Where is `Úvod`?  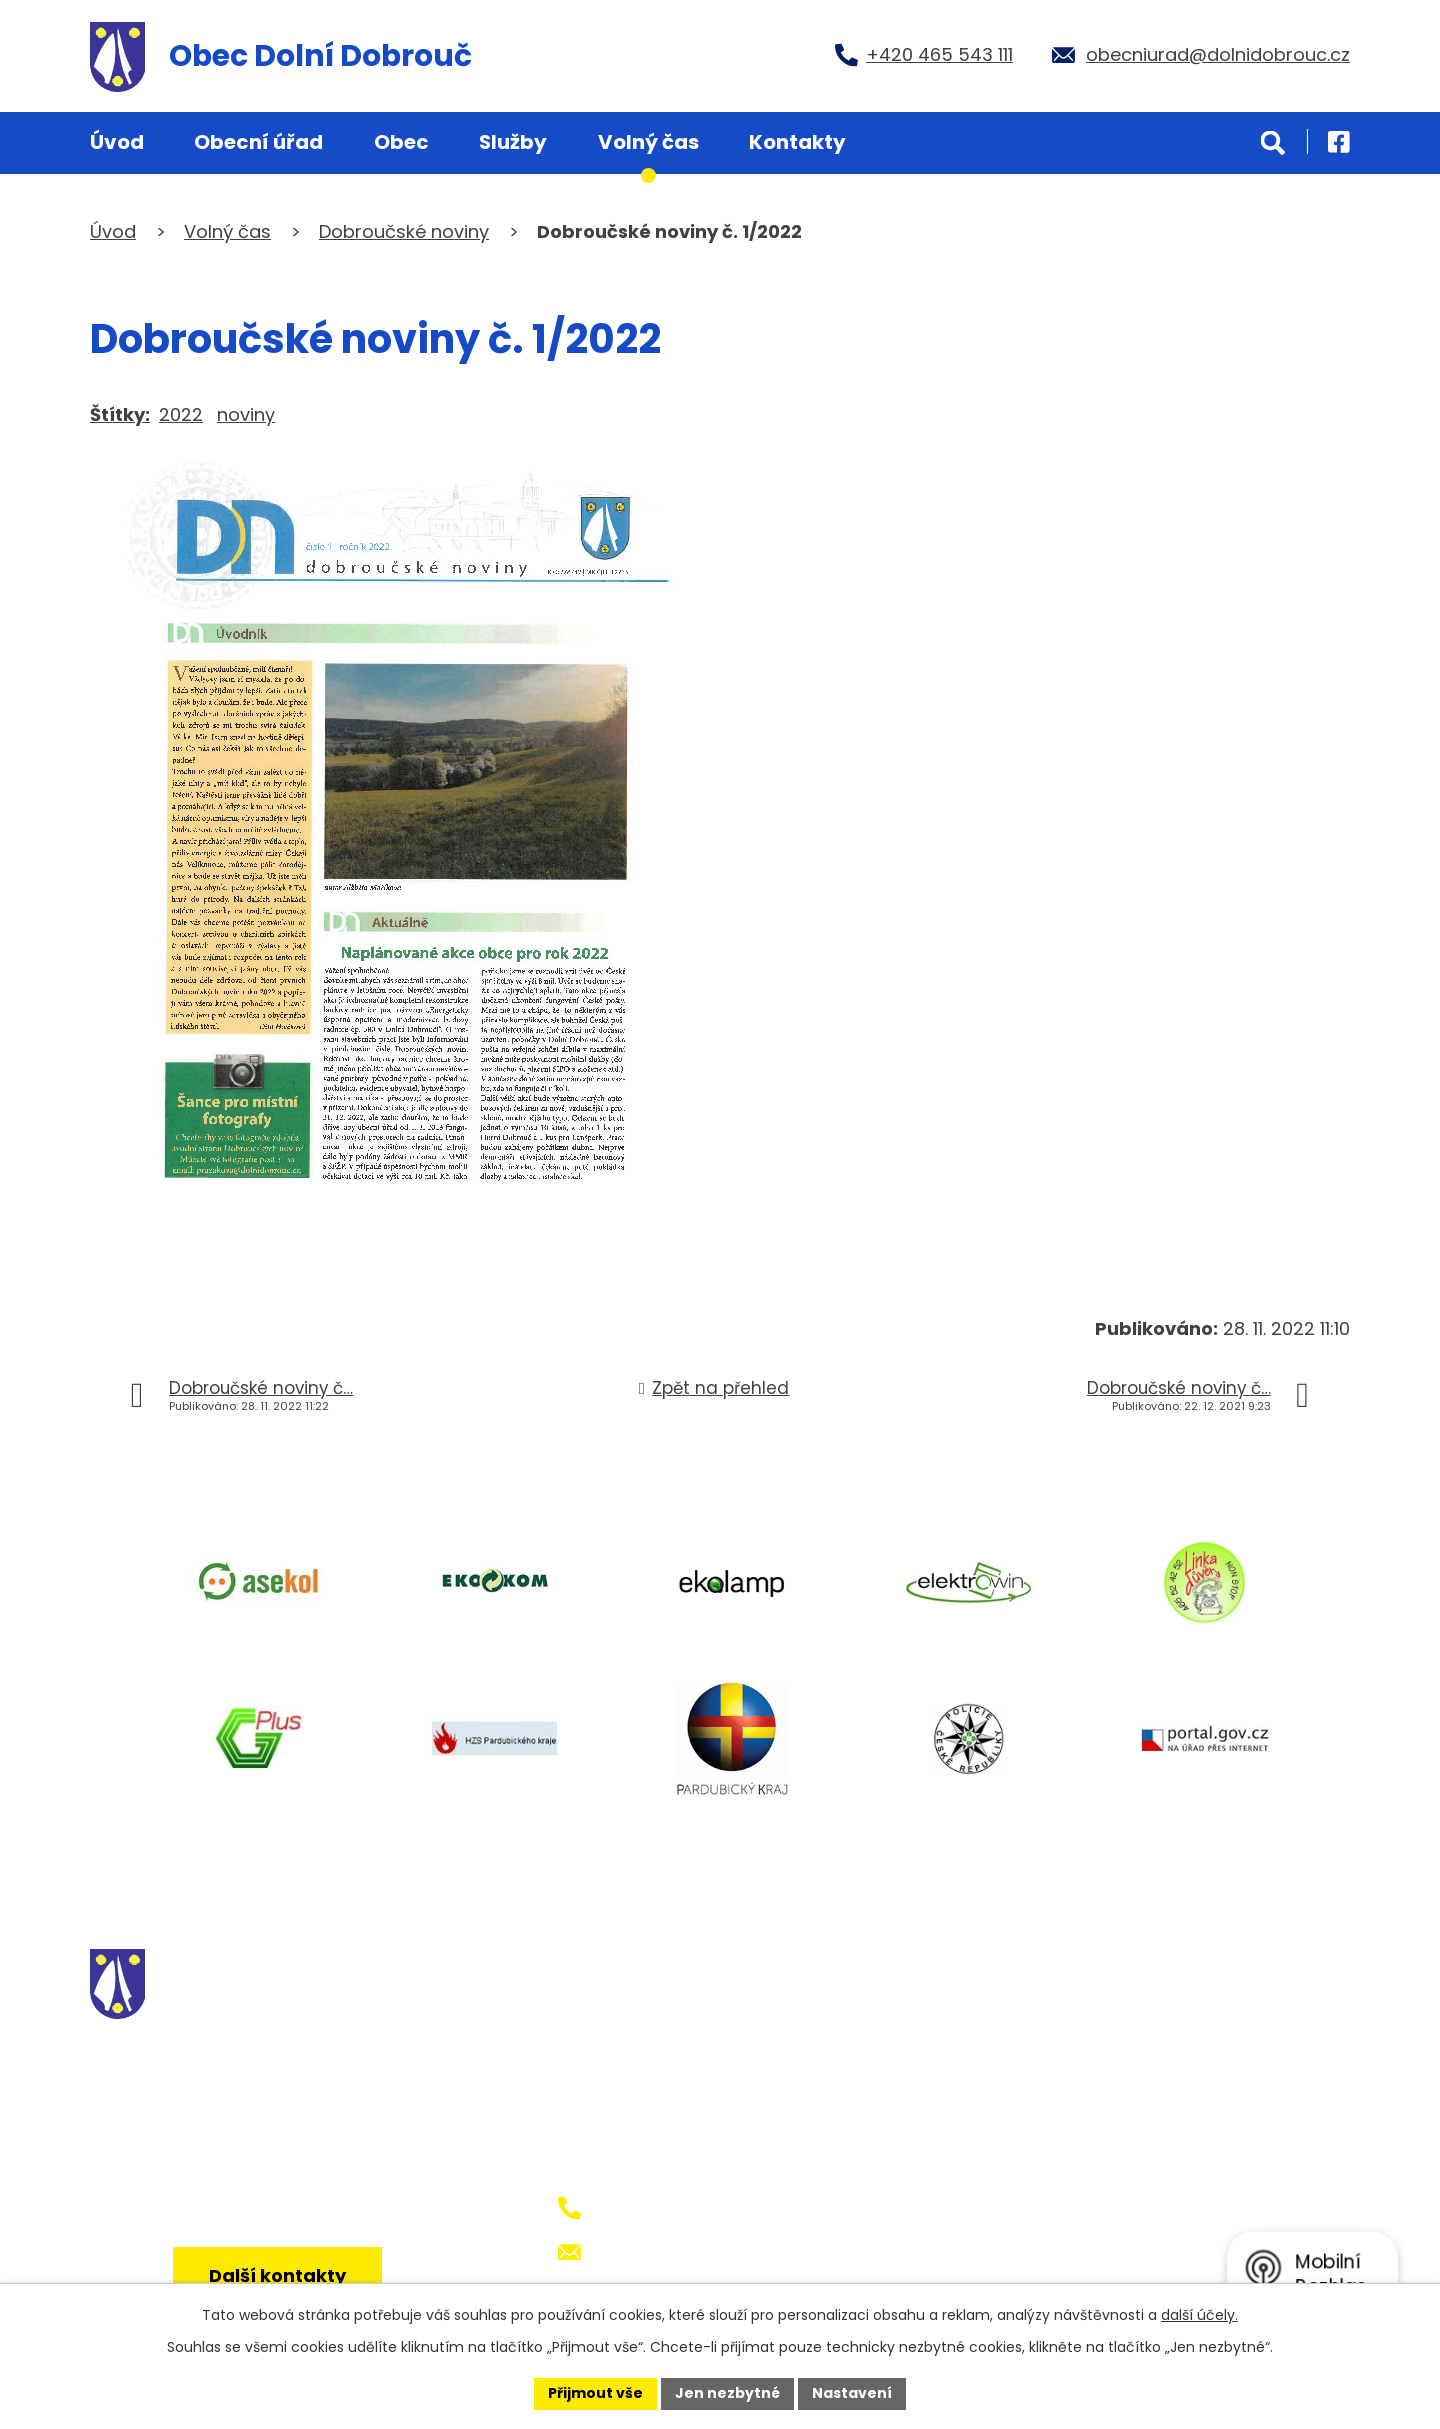 Úvod is located at coordinates (117, 142).